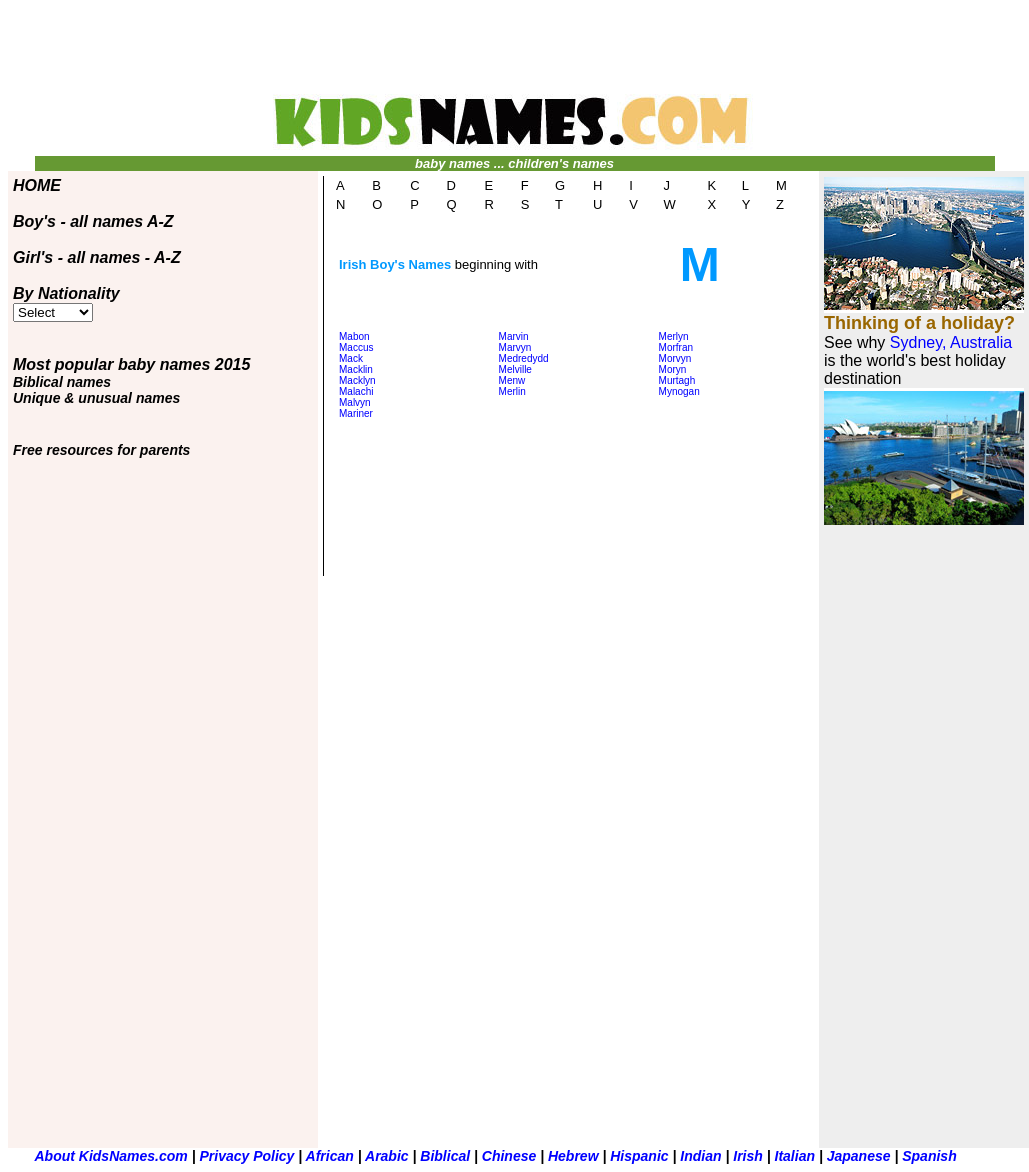  I want to click on Medredydd, so click(524, 358).